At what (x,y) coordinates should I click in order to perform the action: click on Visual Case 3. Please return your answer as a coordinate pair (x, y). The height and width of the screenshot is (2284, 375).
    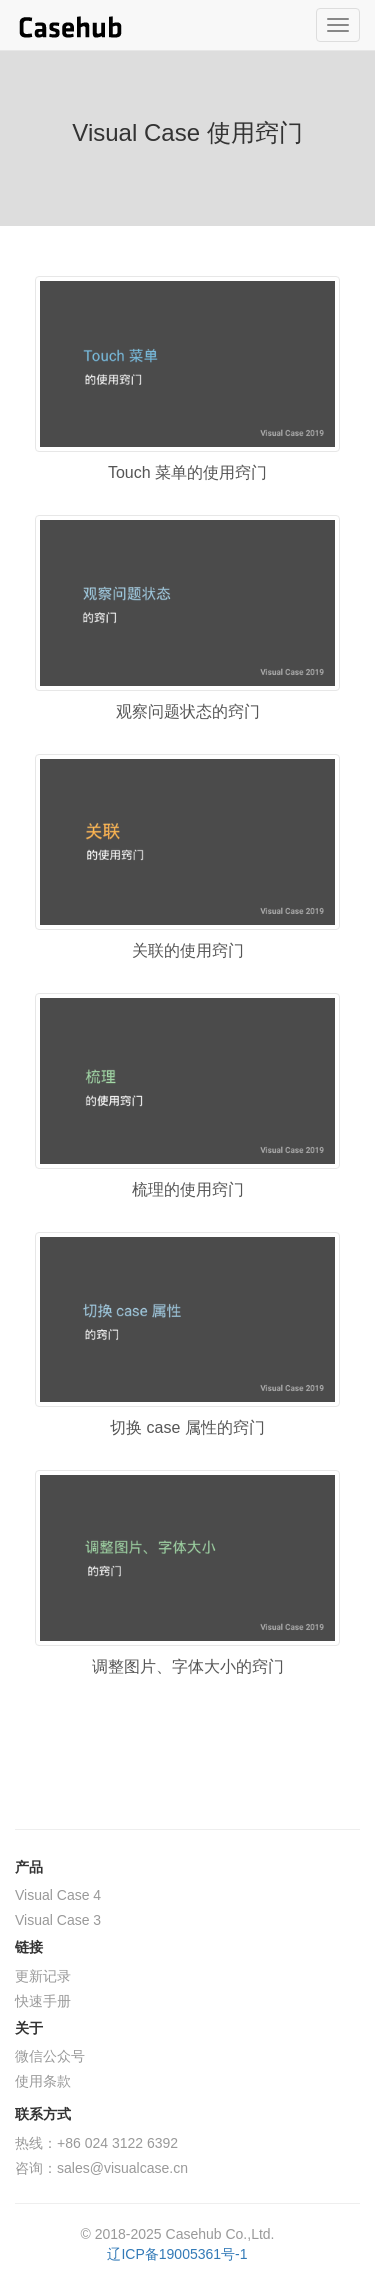
    Looking at the image, I should click on (58, 1920).